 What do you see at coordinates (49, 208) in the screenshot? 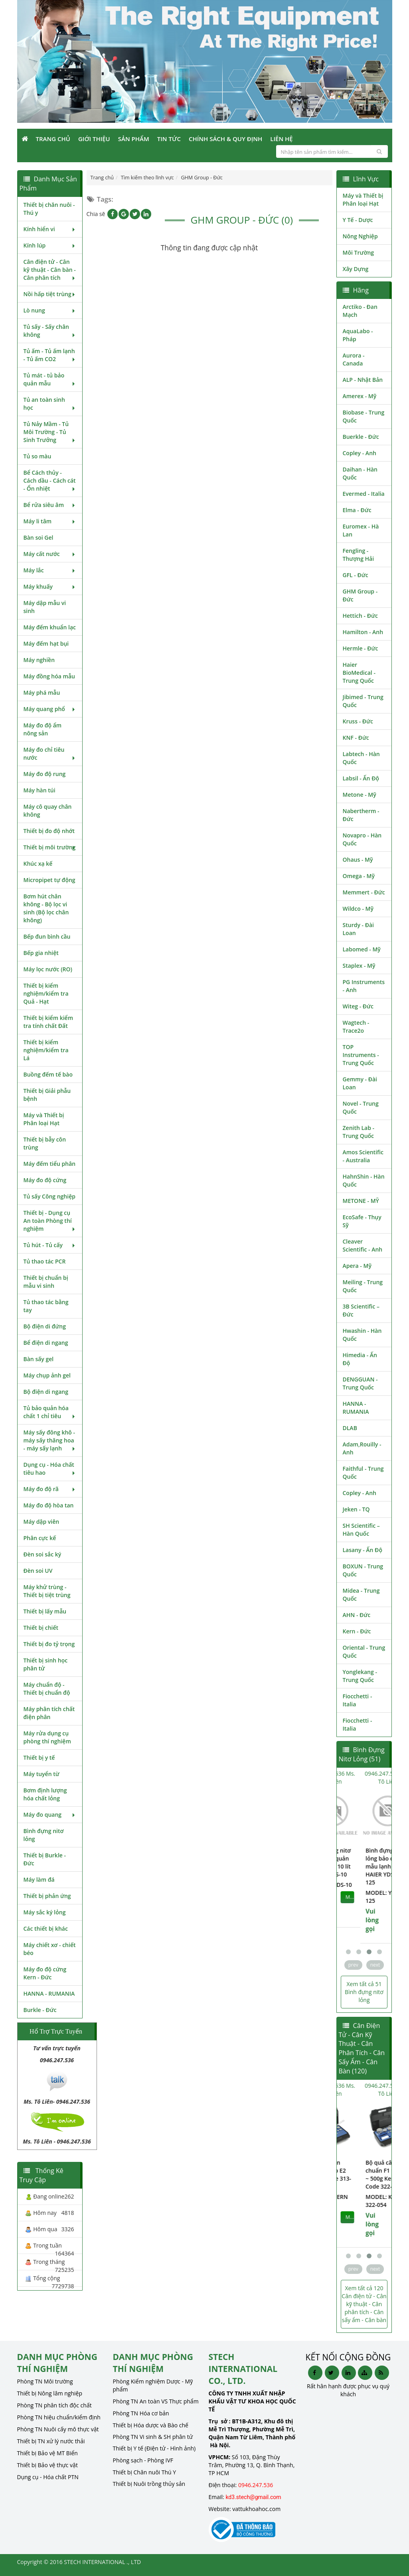
I see `Thiết bị chăn nuôi - Thú y` at bounding box center [49, 208].